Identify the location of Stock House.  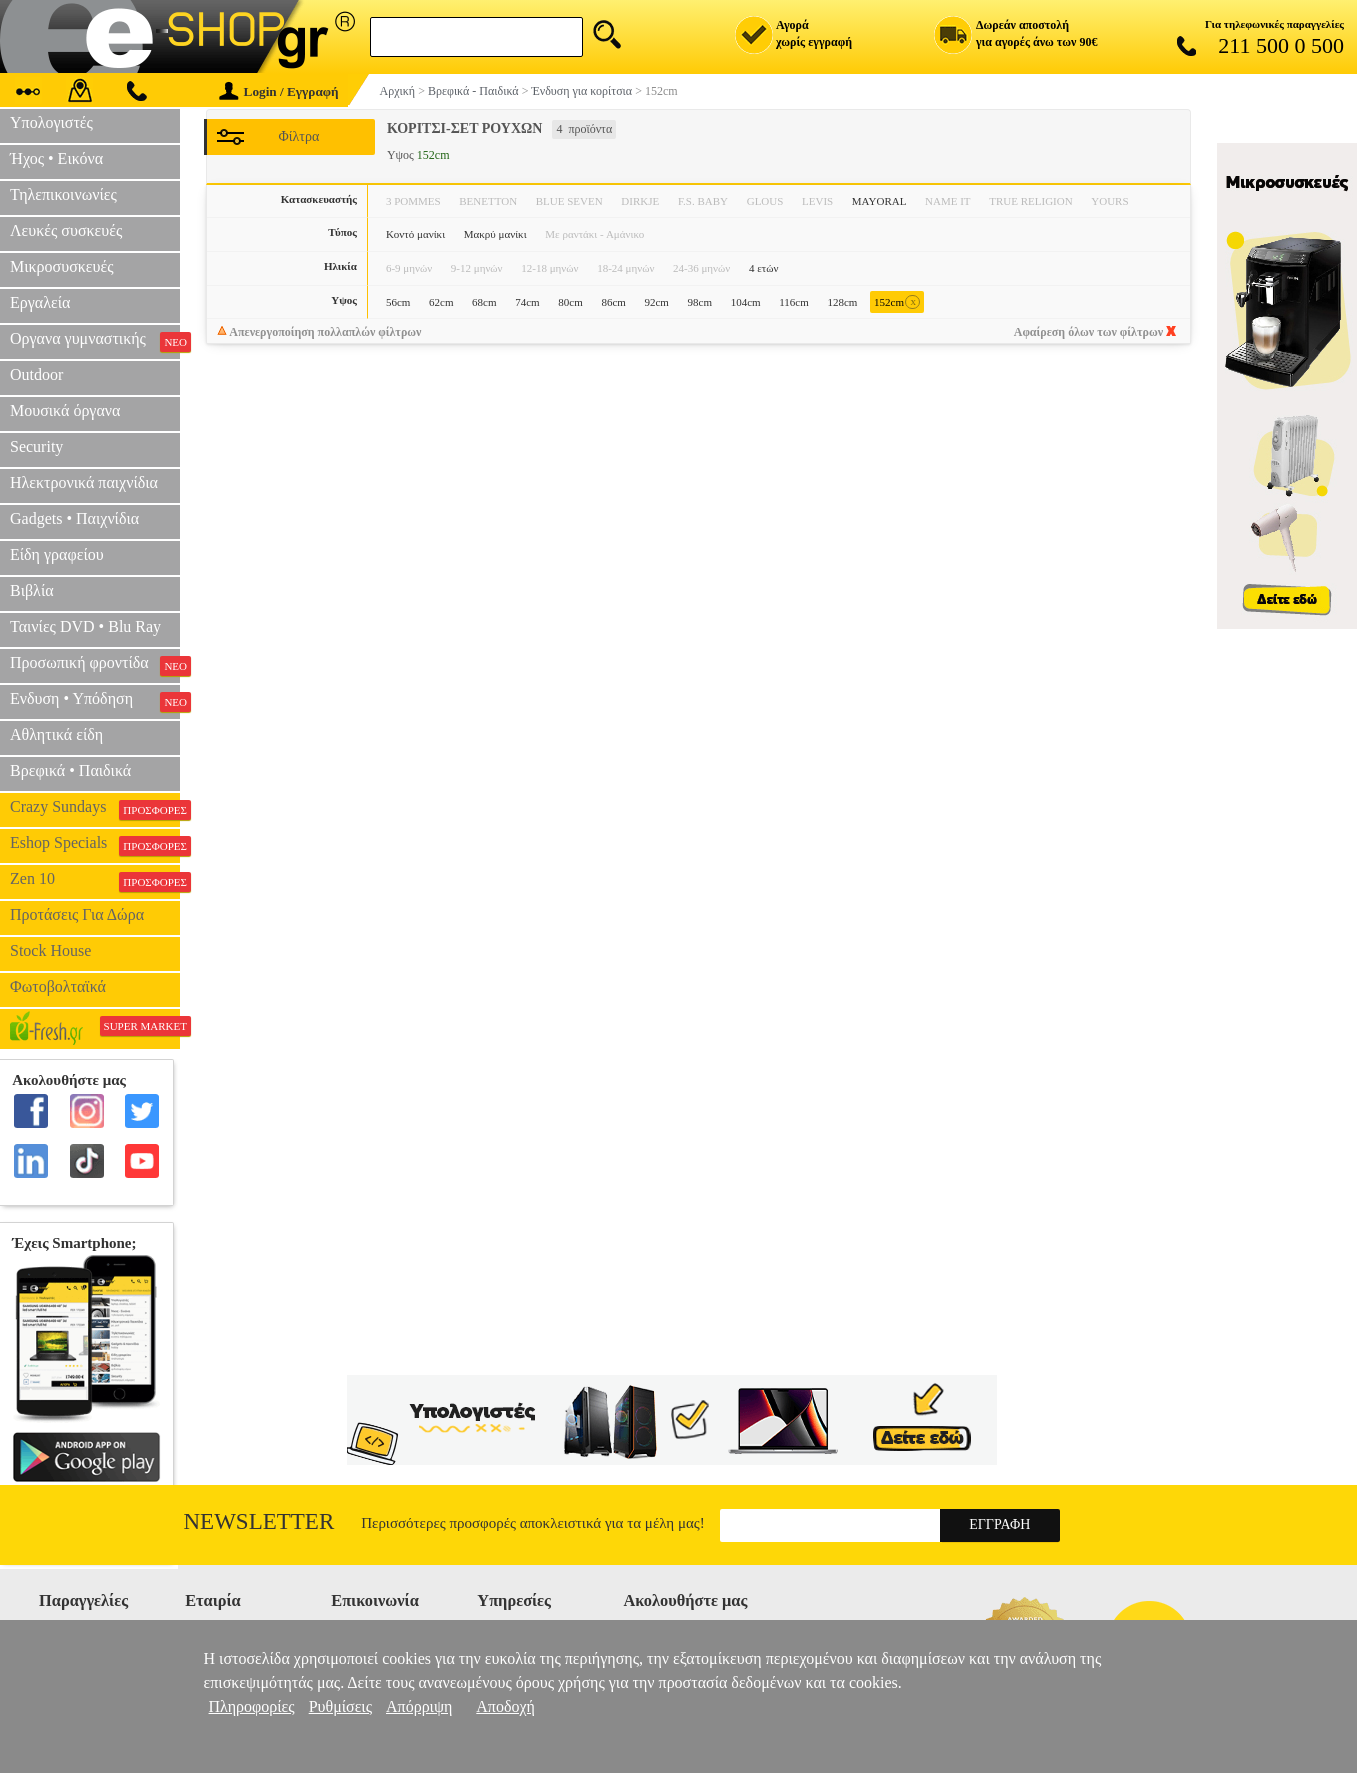
(50, 950).